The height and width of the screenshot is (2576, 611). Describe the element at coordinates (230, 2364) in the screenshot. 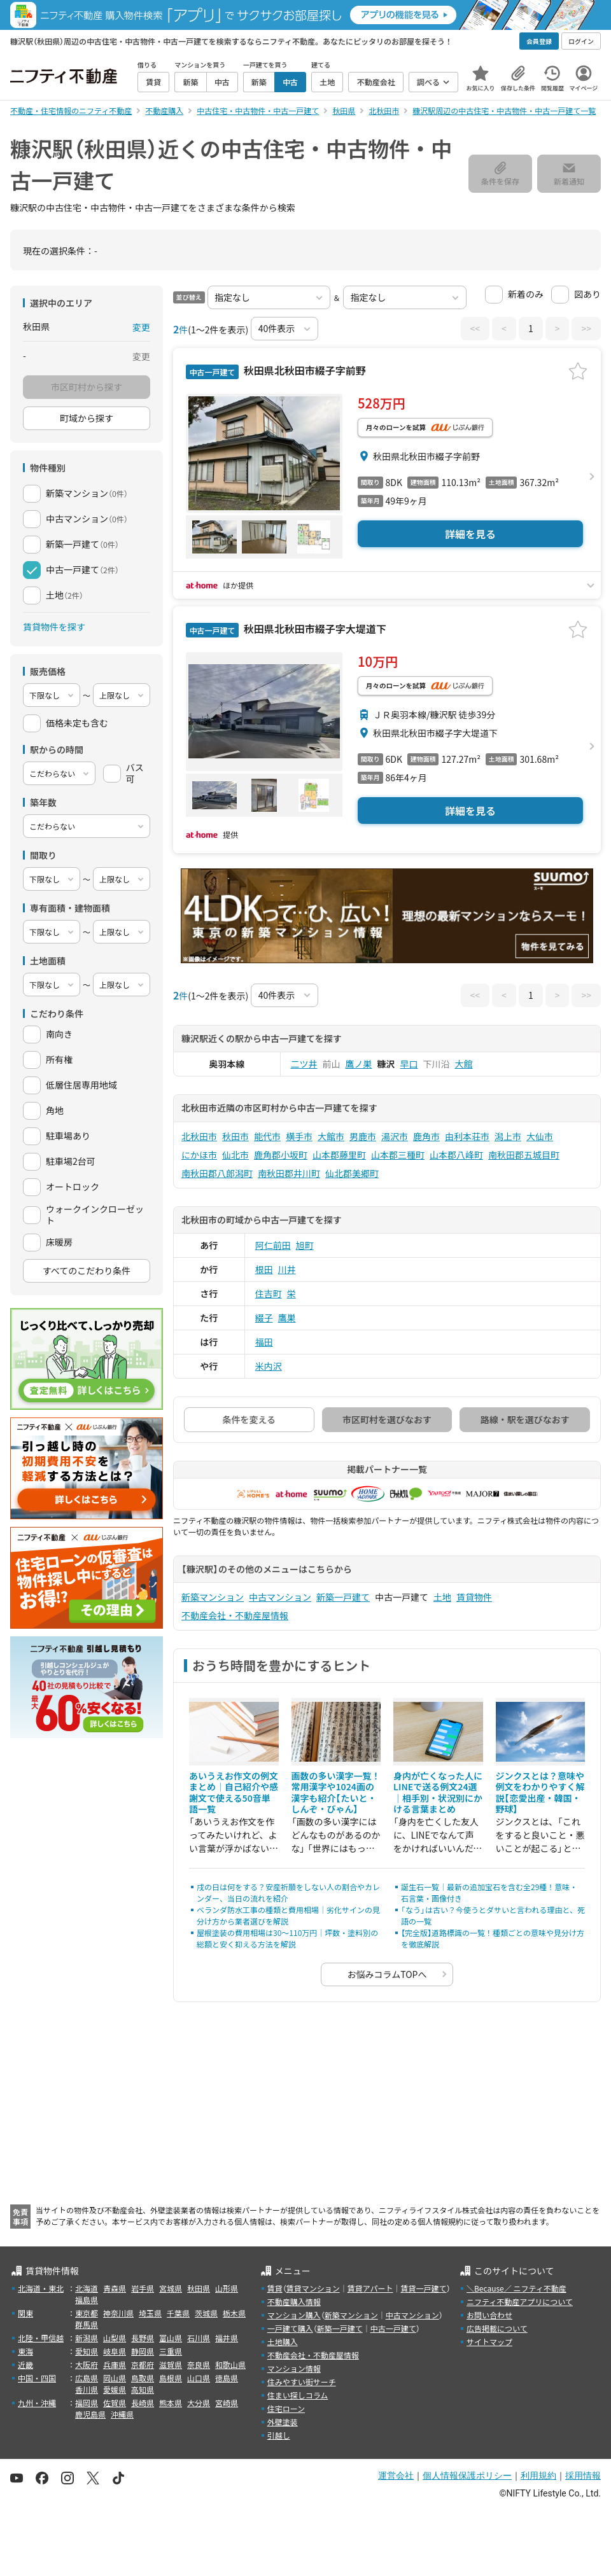

I see `和歌山県` at that location.